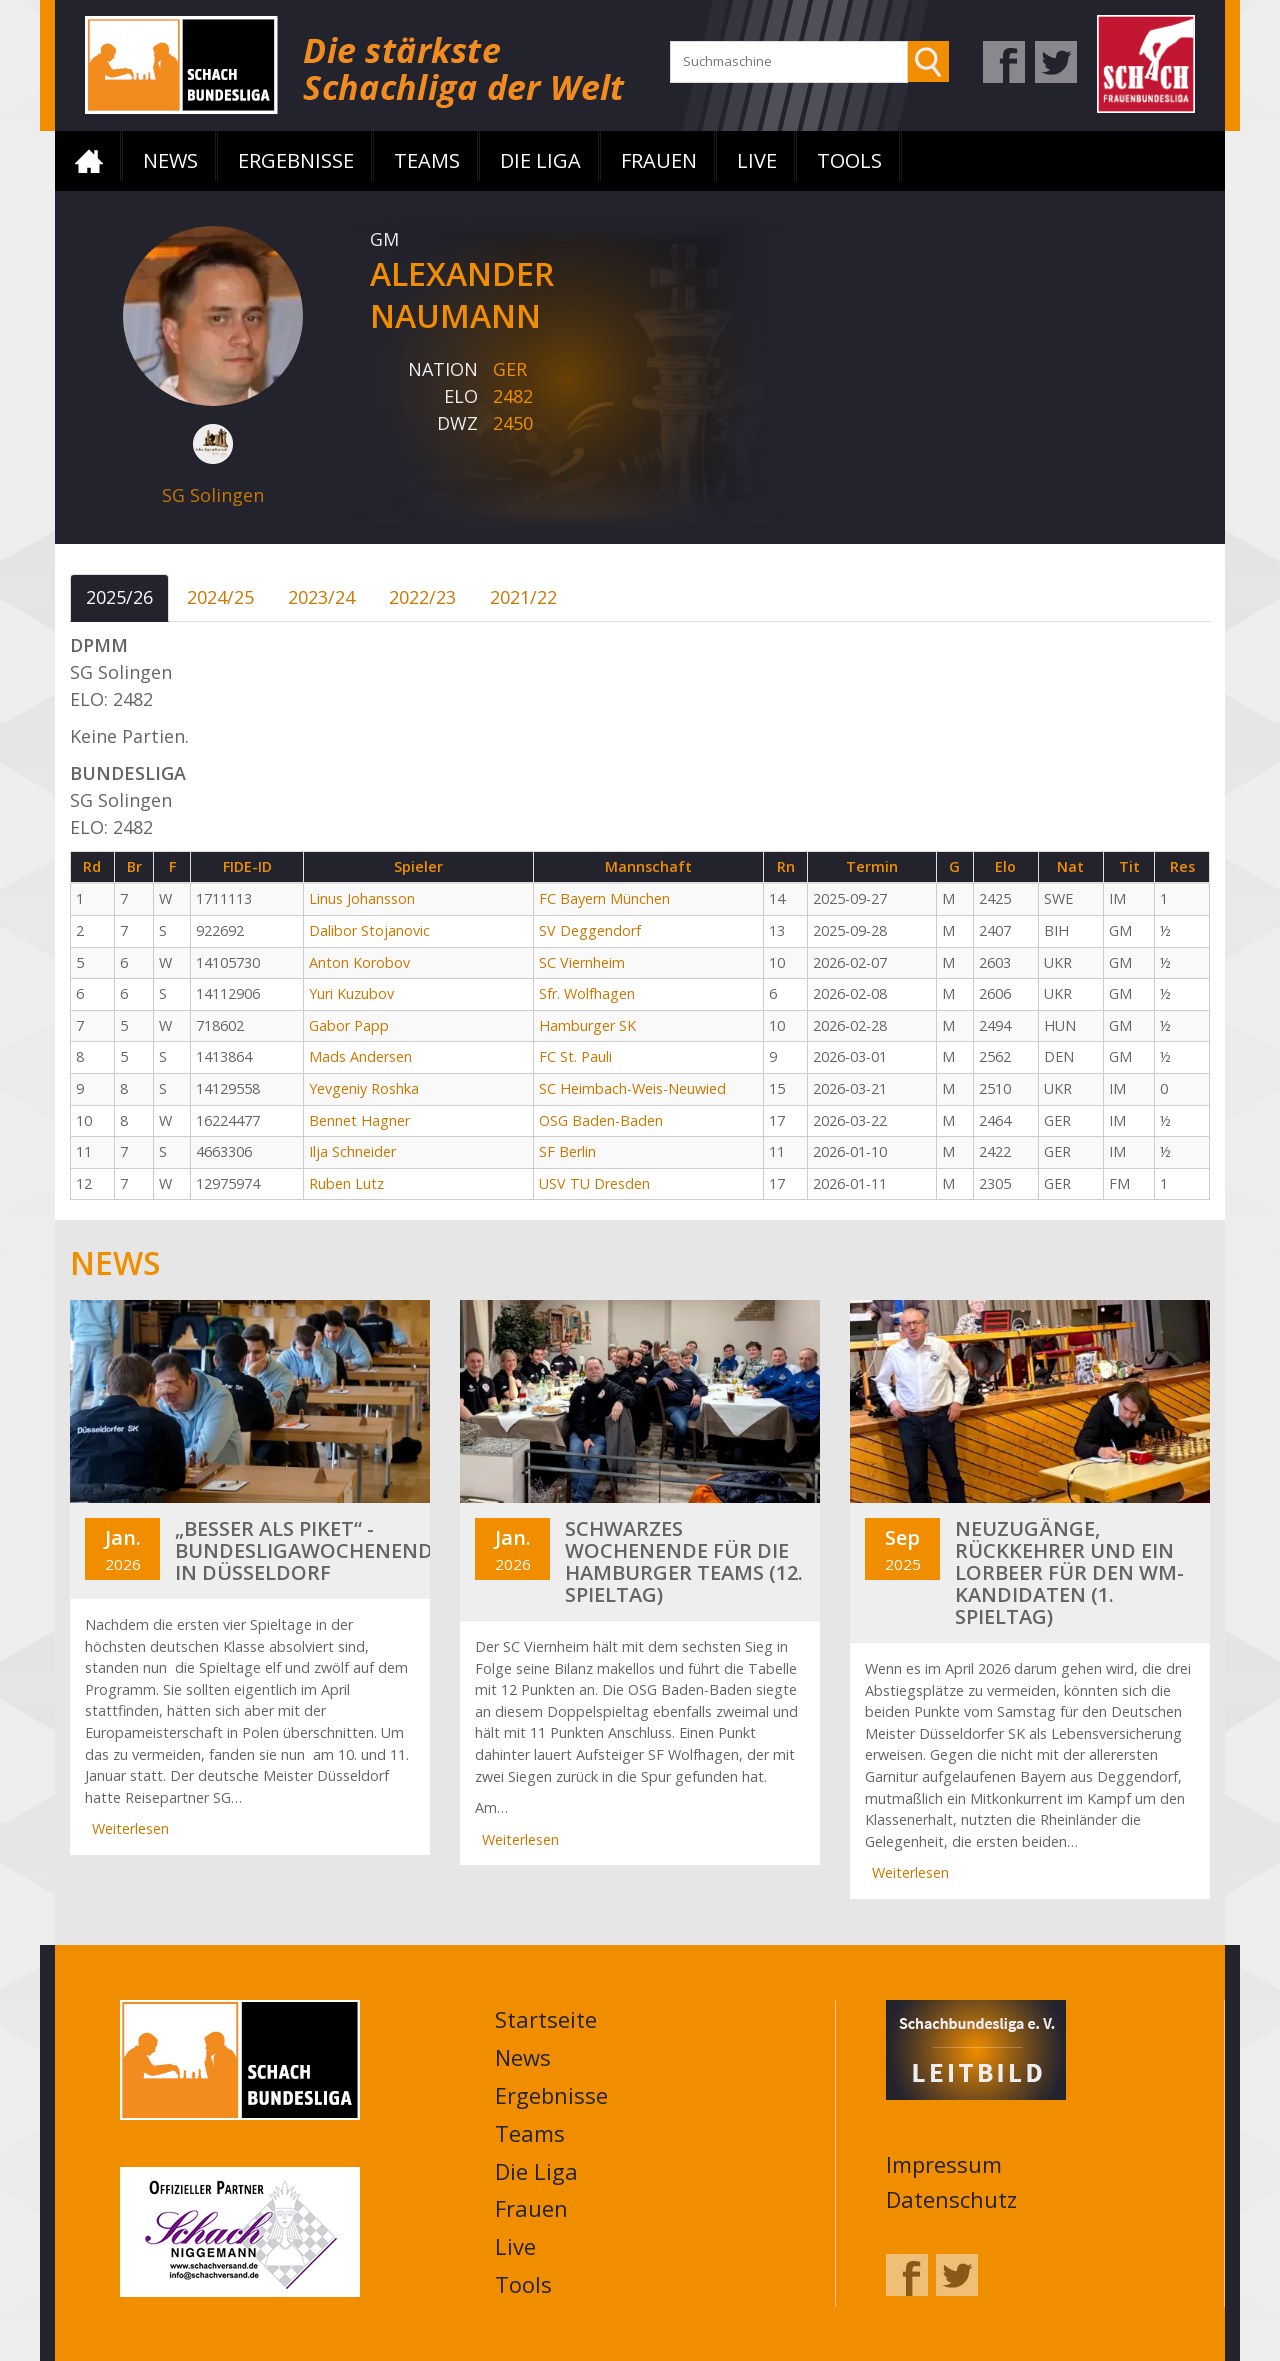 The width and height of the screenshot is (1280, 2361). What do you see at coordinates (951, 2198) in the screenshot?
I see `Datenschutz` at bounding box center [951, 2198].